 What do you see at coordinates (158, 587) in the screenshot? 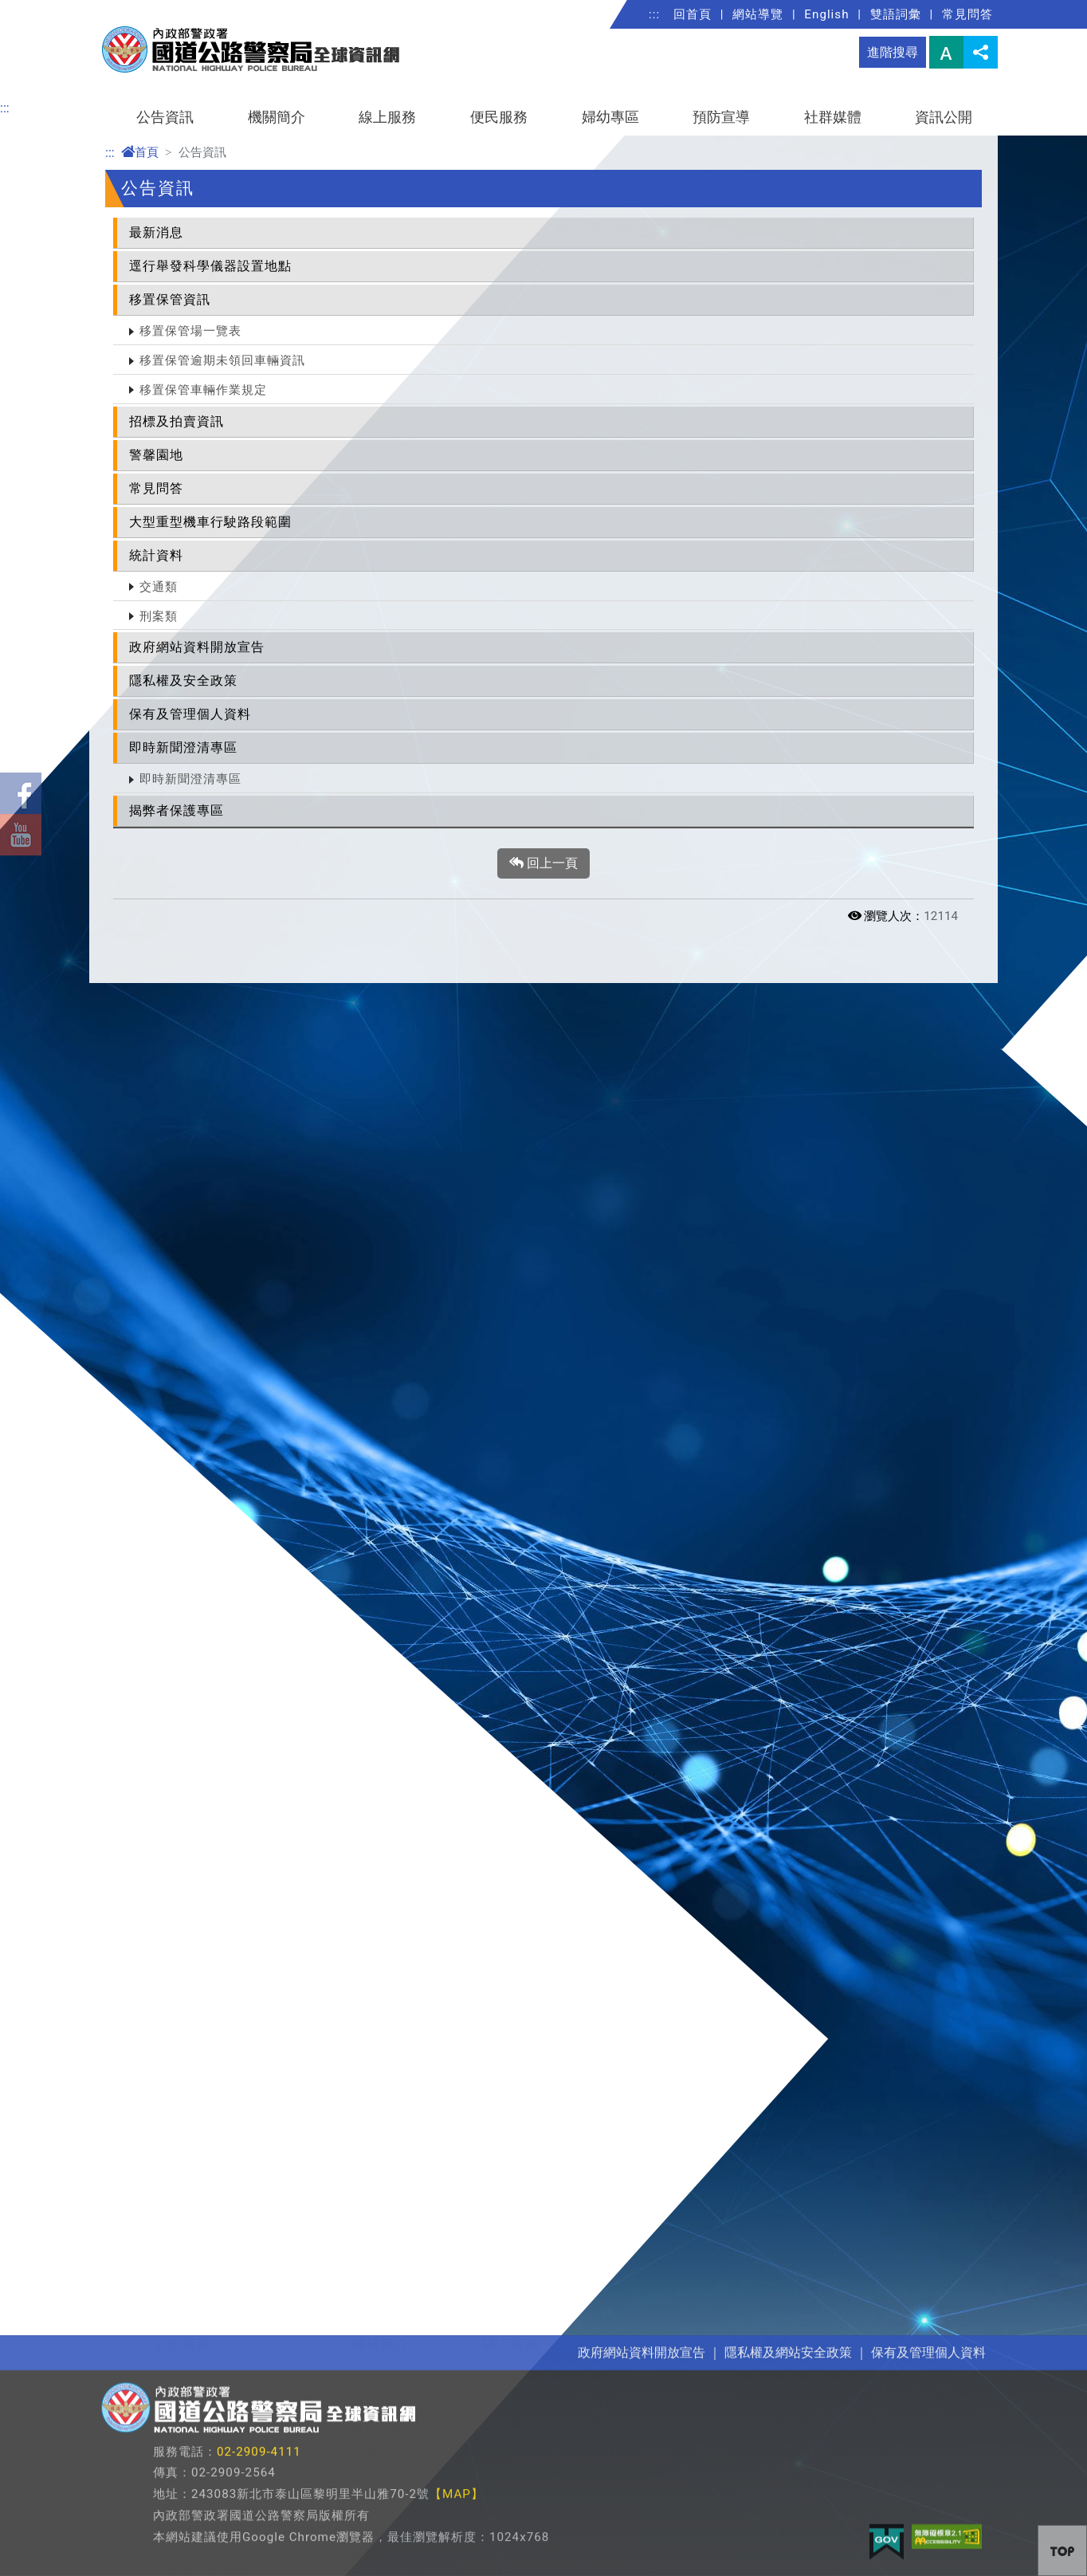
I see `交通類` at bounding box center [158, 587].